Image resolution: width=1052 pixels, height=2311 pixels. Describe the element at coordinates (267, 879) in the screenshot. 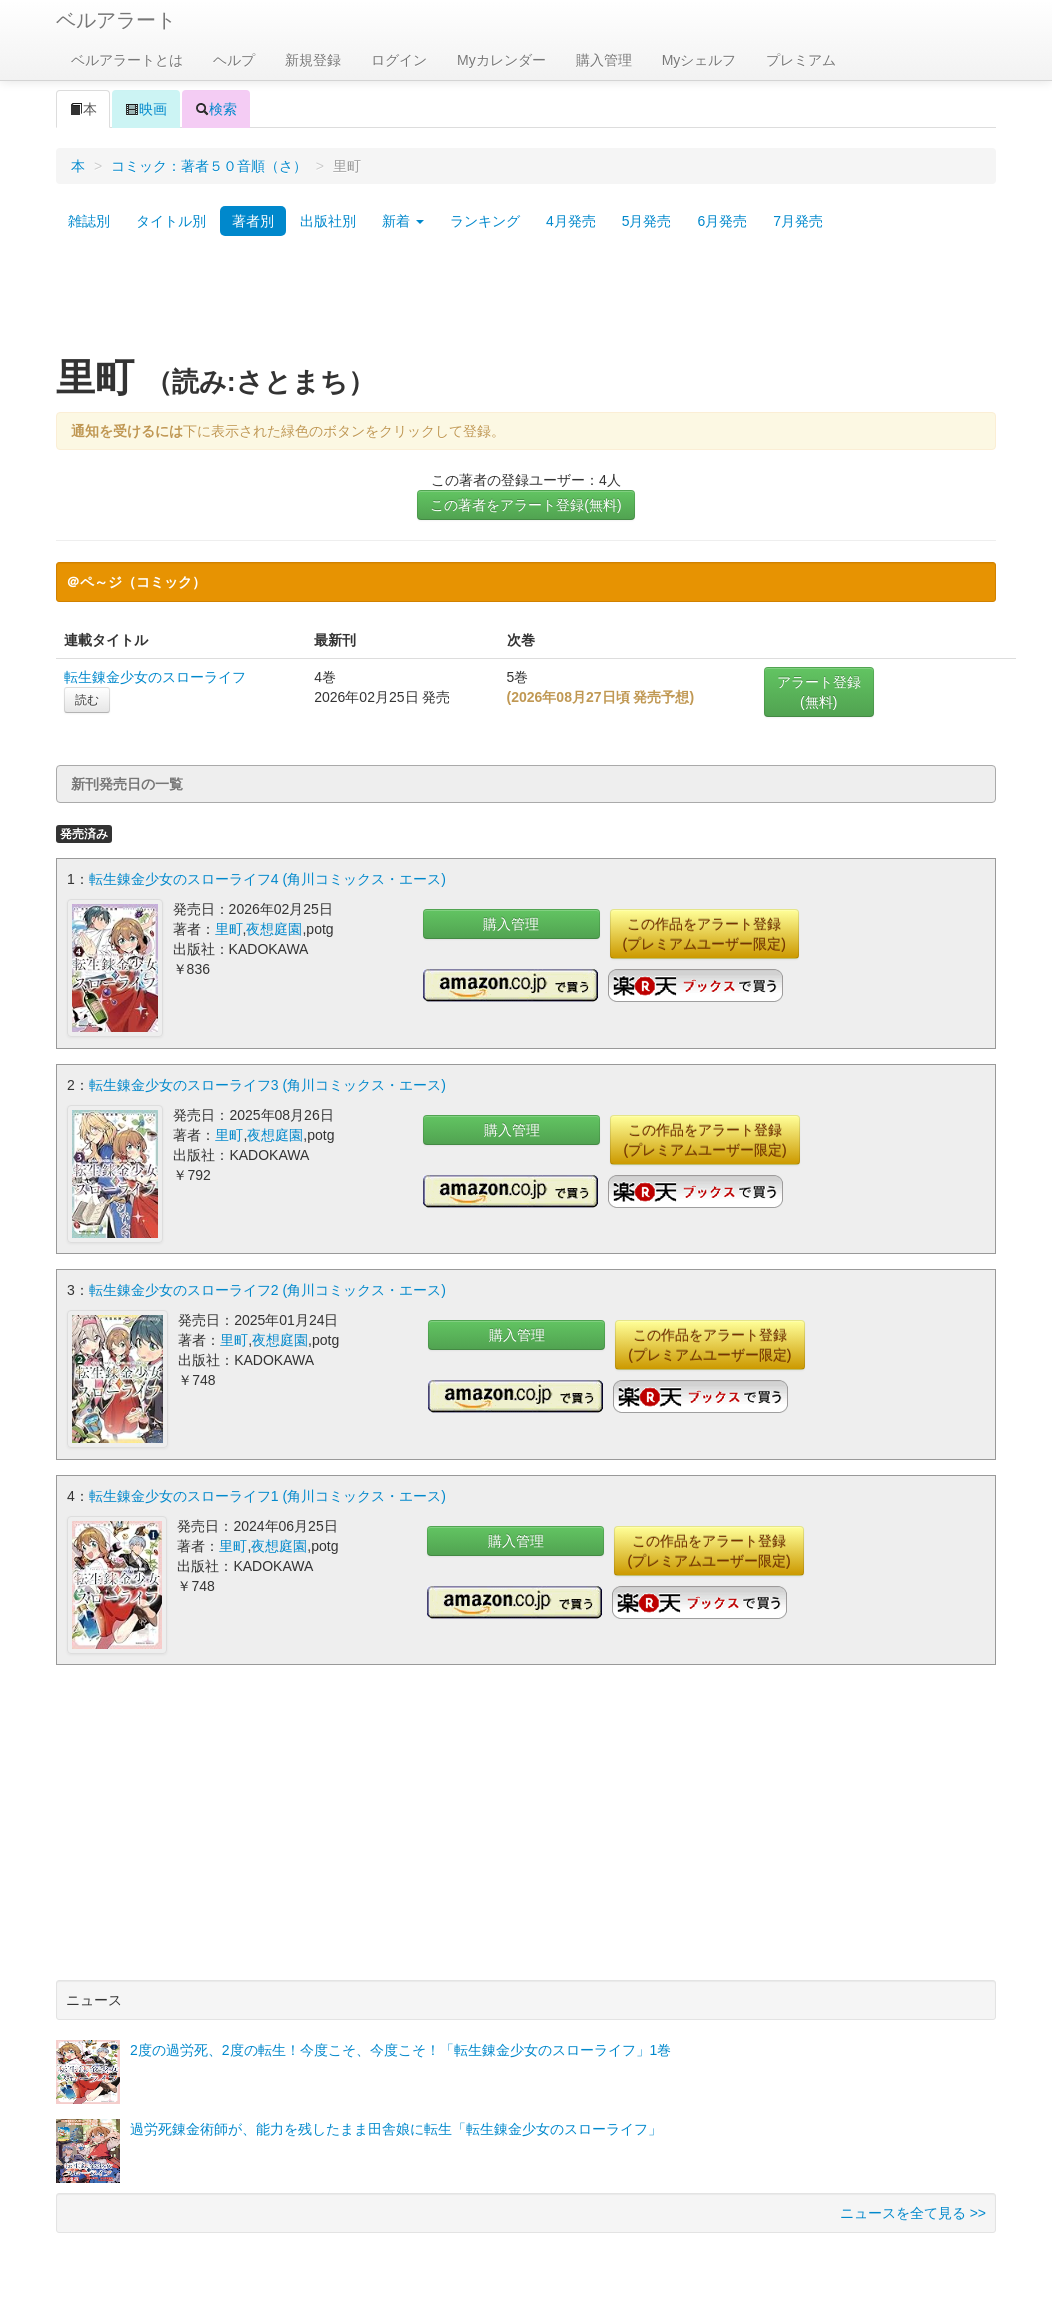

I see `転生錬金少女のスローライフ4 (角川コミックス・エース)` at that location.